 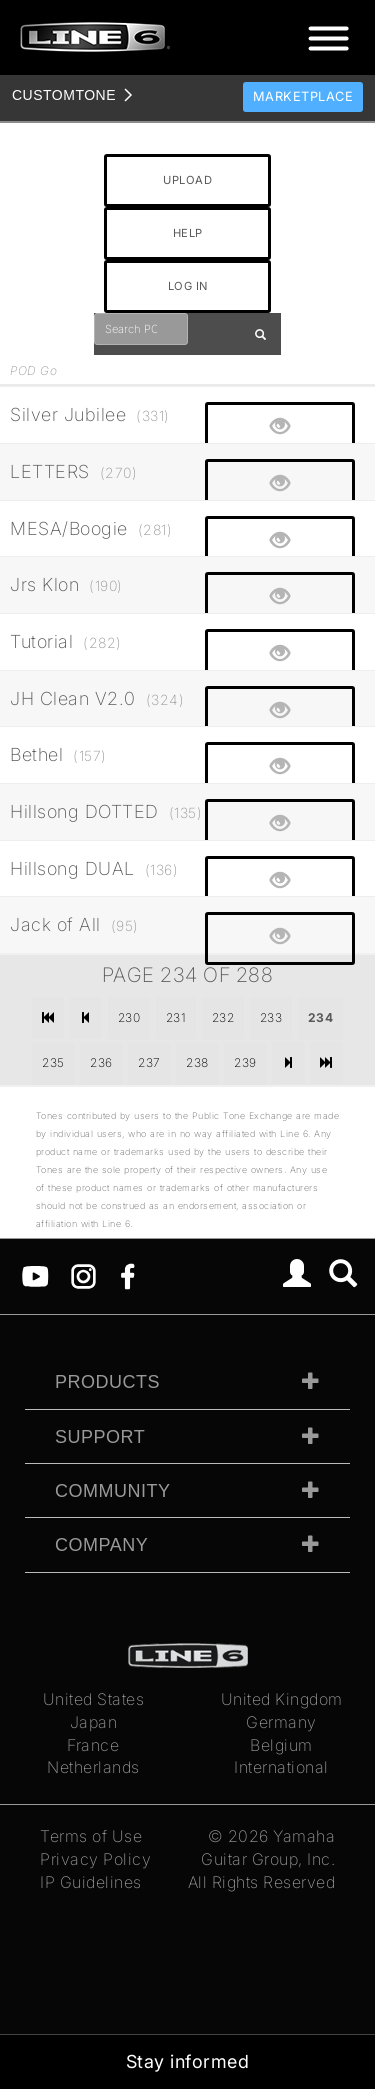 What do you see at coordinates (95, 1859) in the screenshot?
I see `Privacy Policy` at bounding box center [95, 1859].